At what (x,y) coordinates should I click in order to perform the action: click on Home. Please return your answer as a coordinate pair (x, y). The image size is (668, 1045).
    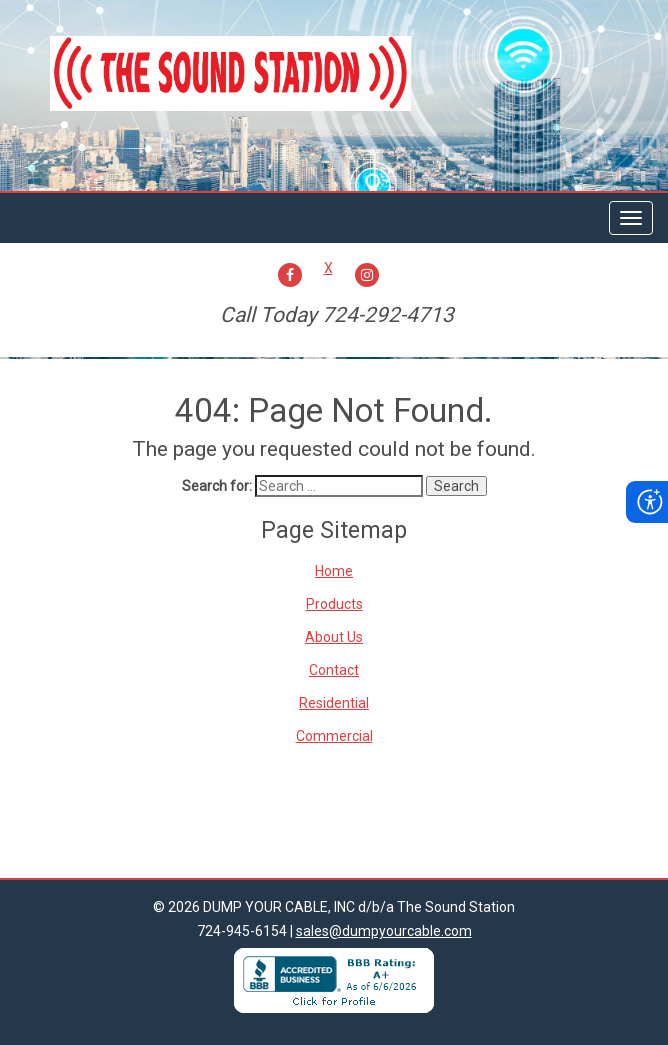
    Looking at the image, I should click on (334, 571).